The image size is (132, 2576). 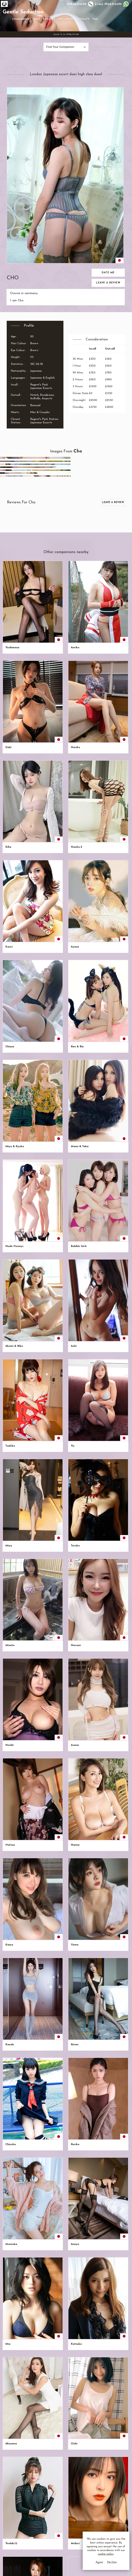 I want to click on Nobuko, so click(x=76, y=1674).